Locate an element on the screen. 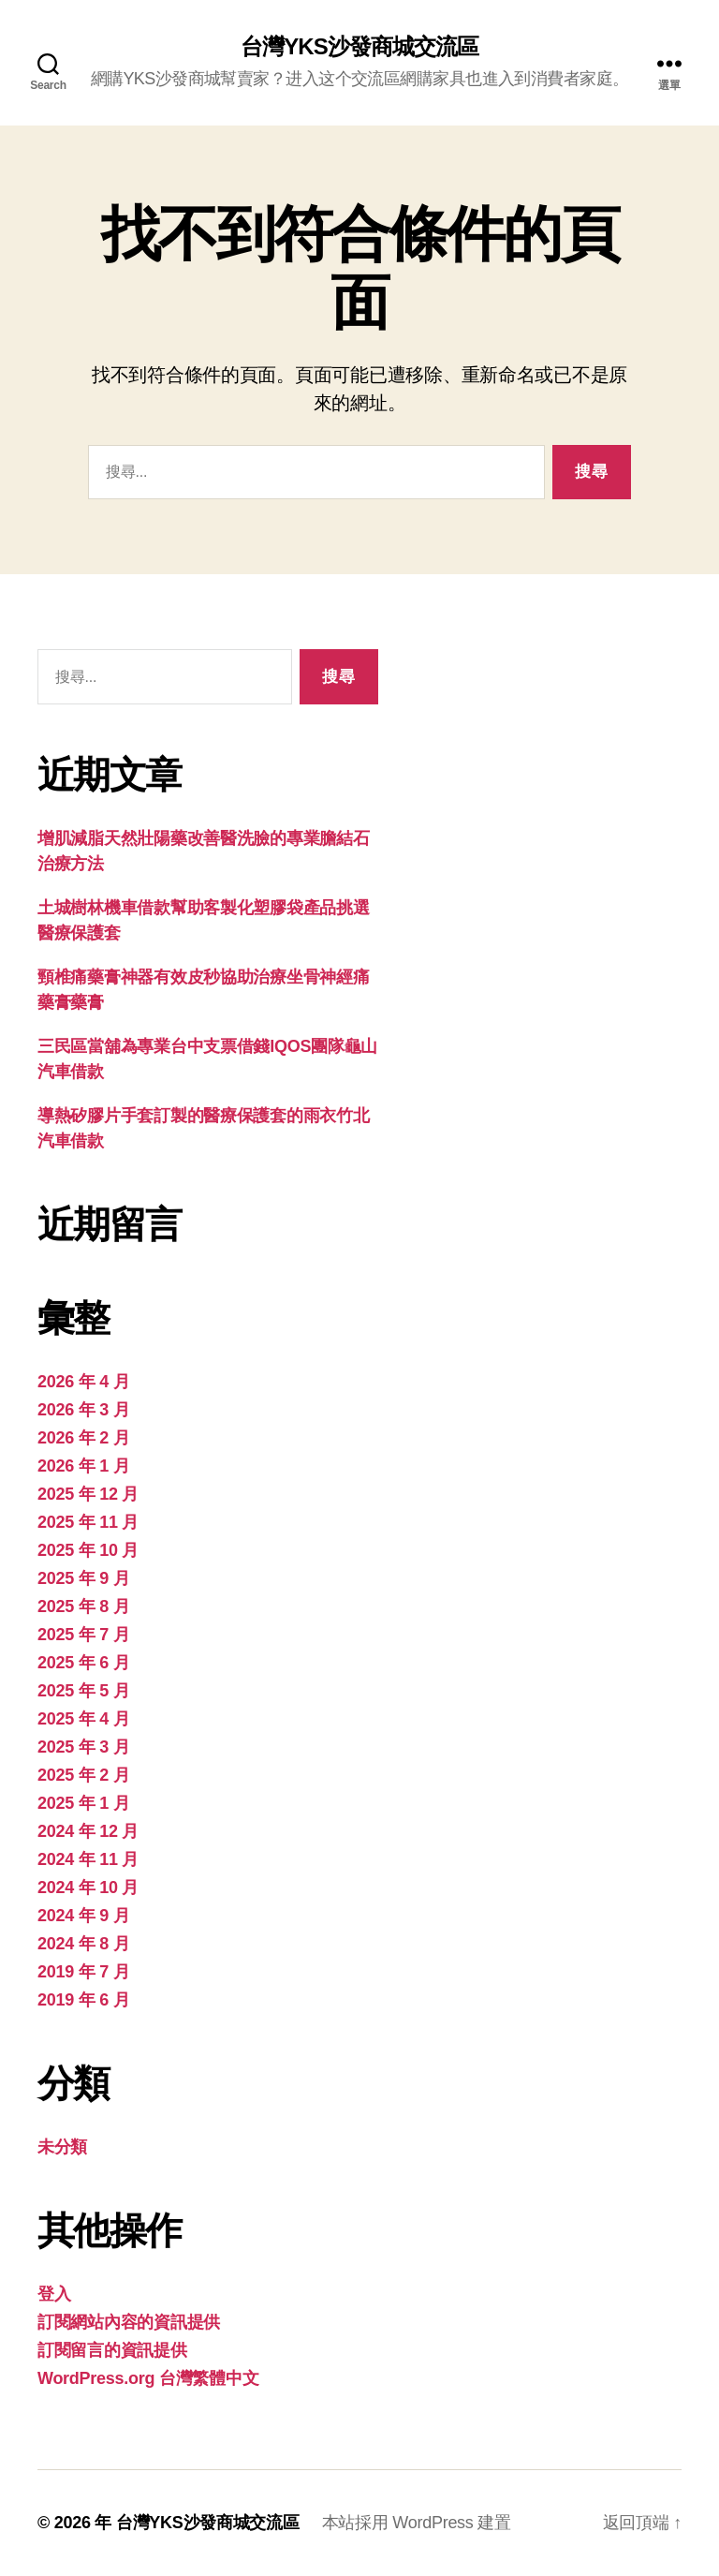 Image resolution: width=719 pixels, height=2576 pixels. 台灣YKS沙發商城交流區 is located at coordinates (359, 47).